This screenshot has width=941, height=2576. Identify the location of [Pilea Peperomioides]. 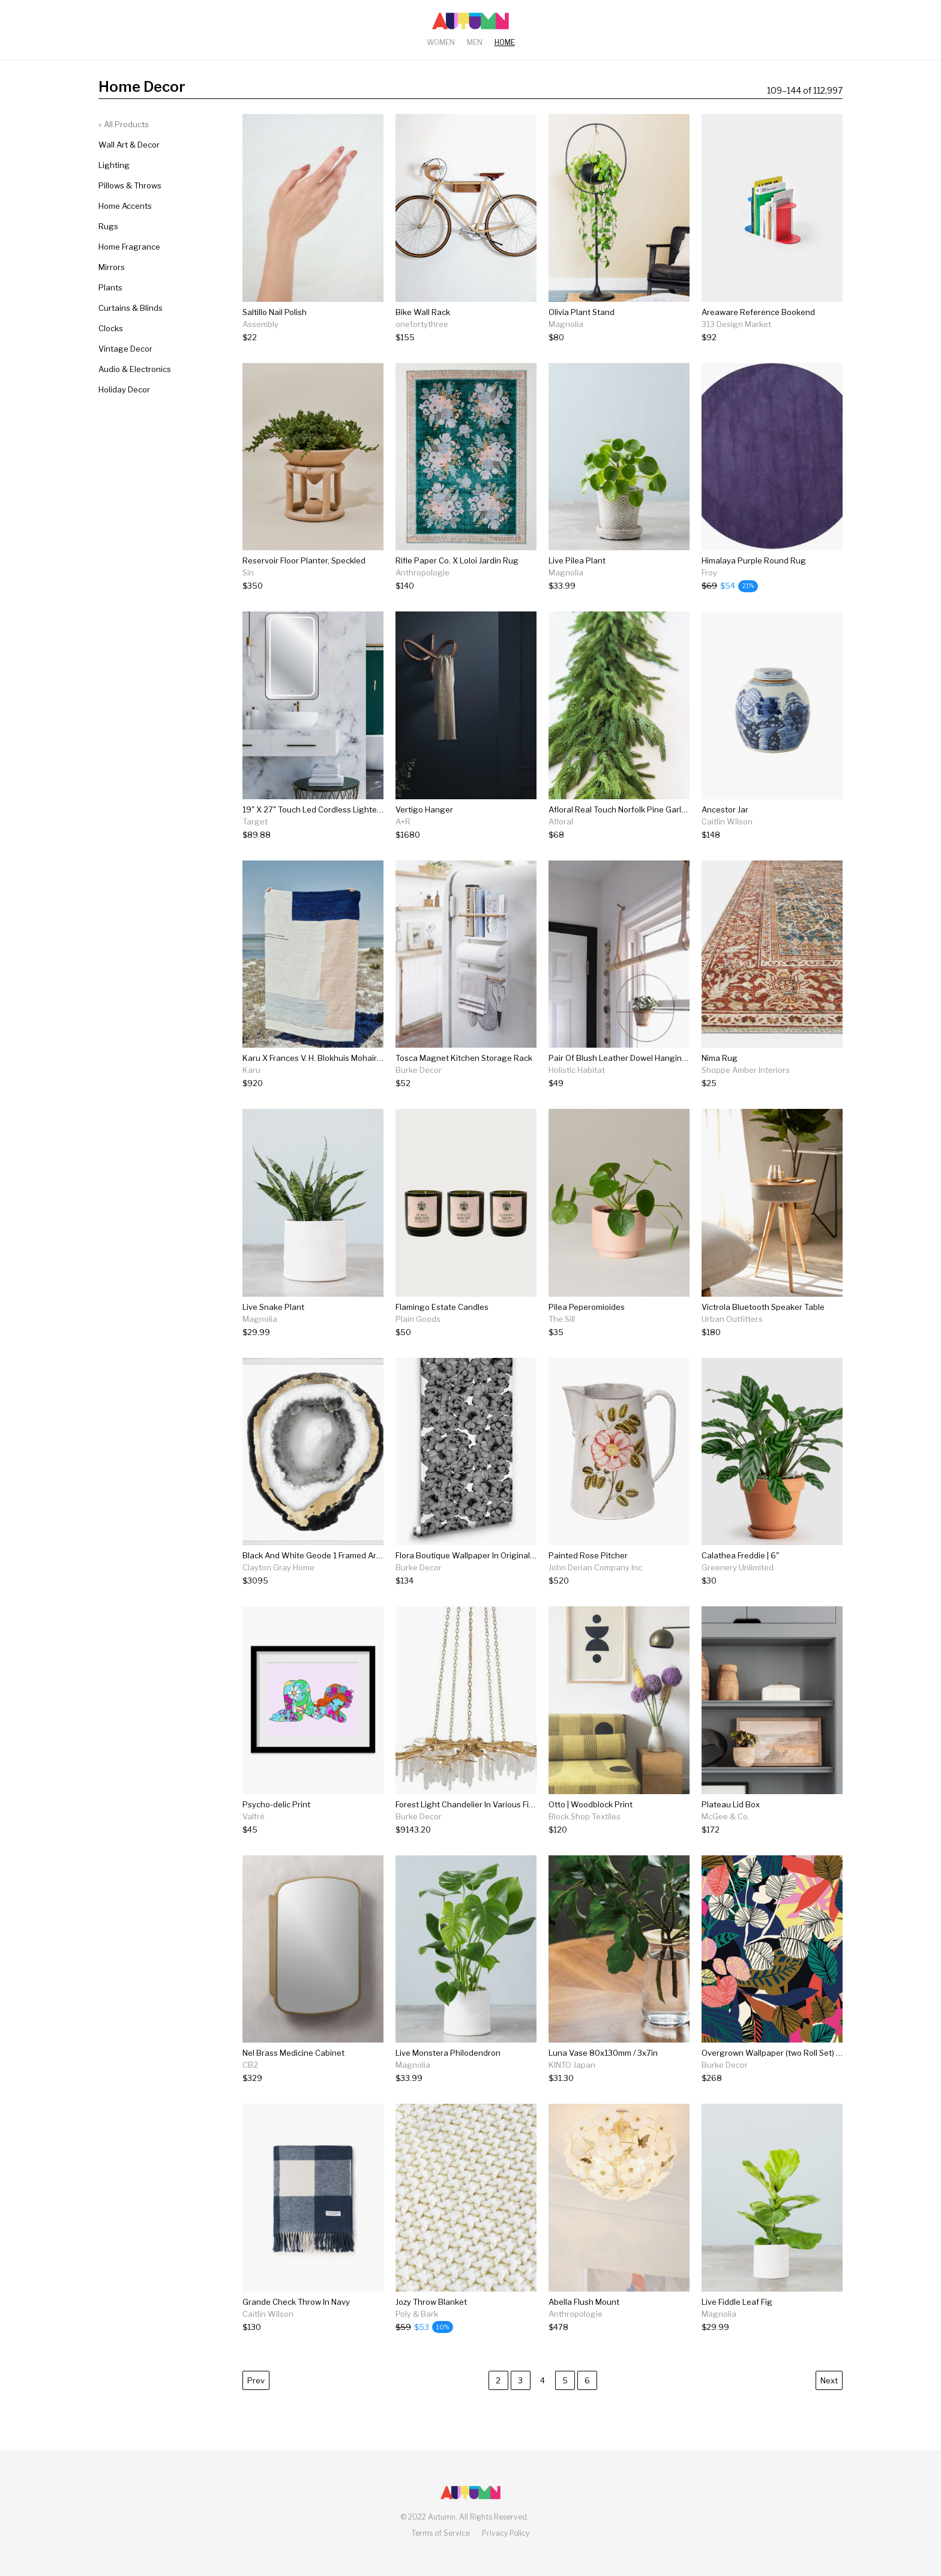
(587, 1332).